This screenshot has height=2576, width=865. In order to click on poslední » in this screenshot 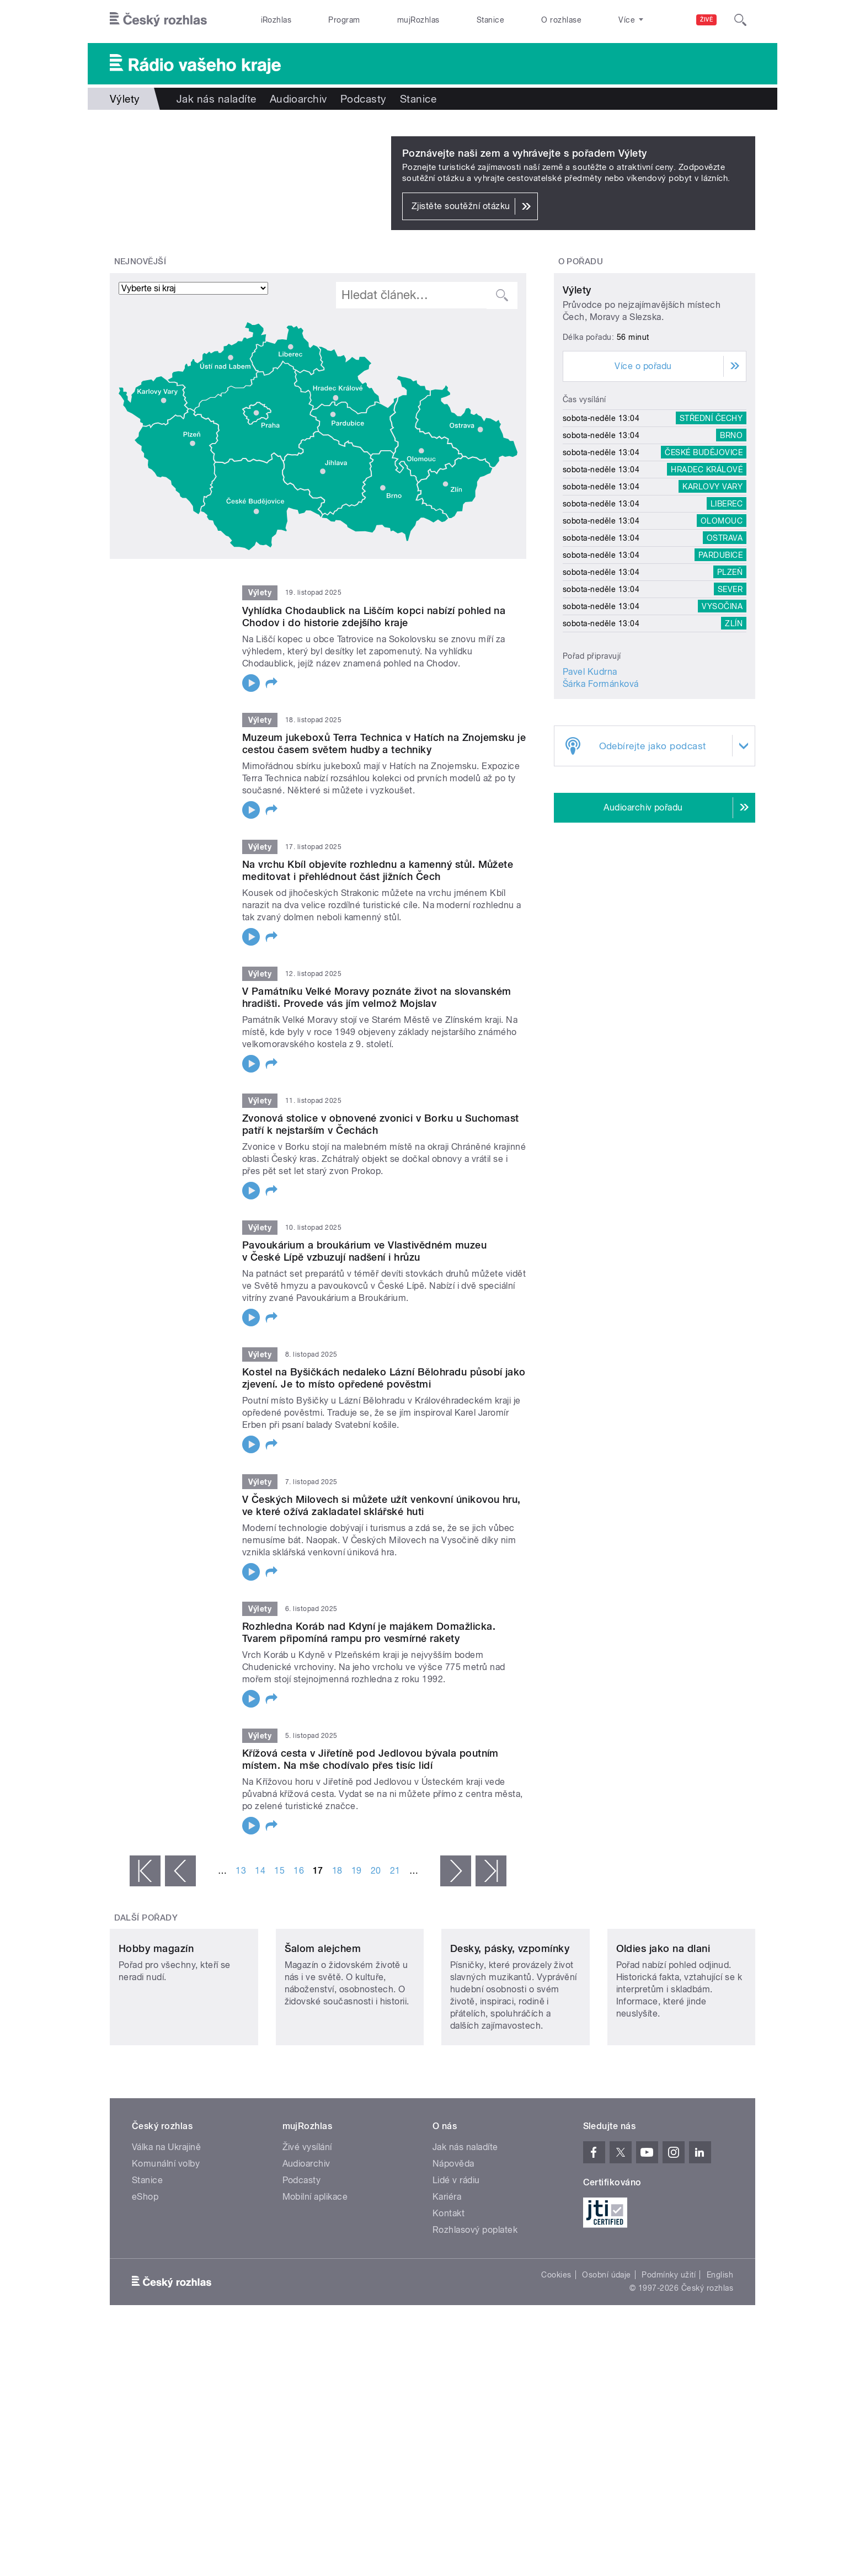, I will do `click(491, 1870)`.